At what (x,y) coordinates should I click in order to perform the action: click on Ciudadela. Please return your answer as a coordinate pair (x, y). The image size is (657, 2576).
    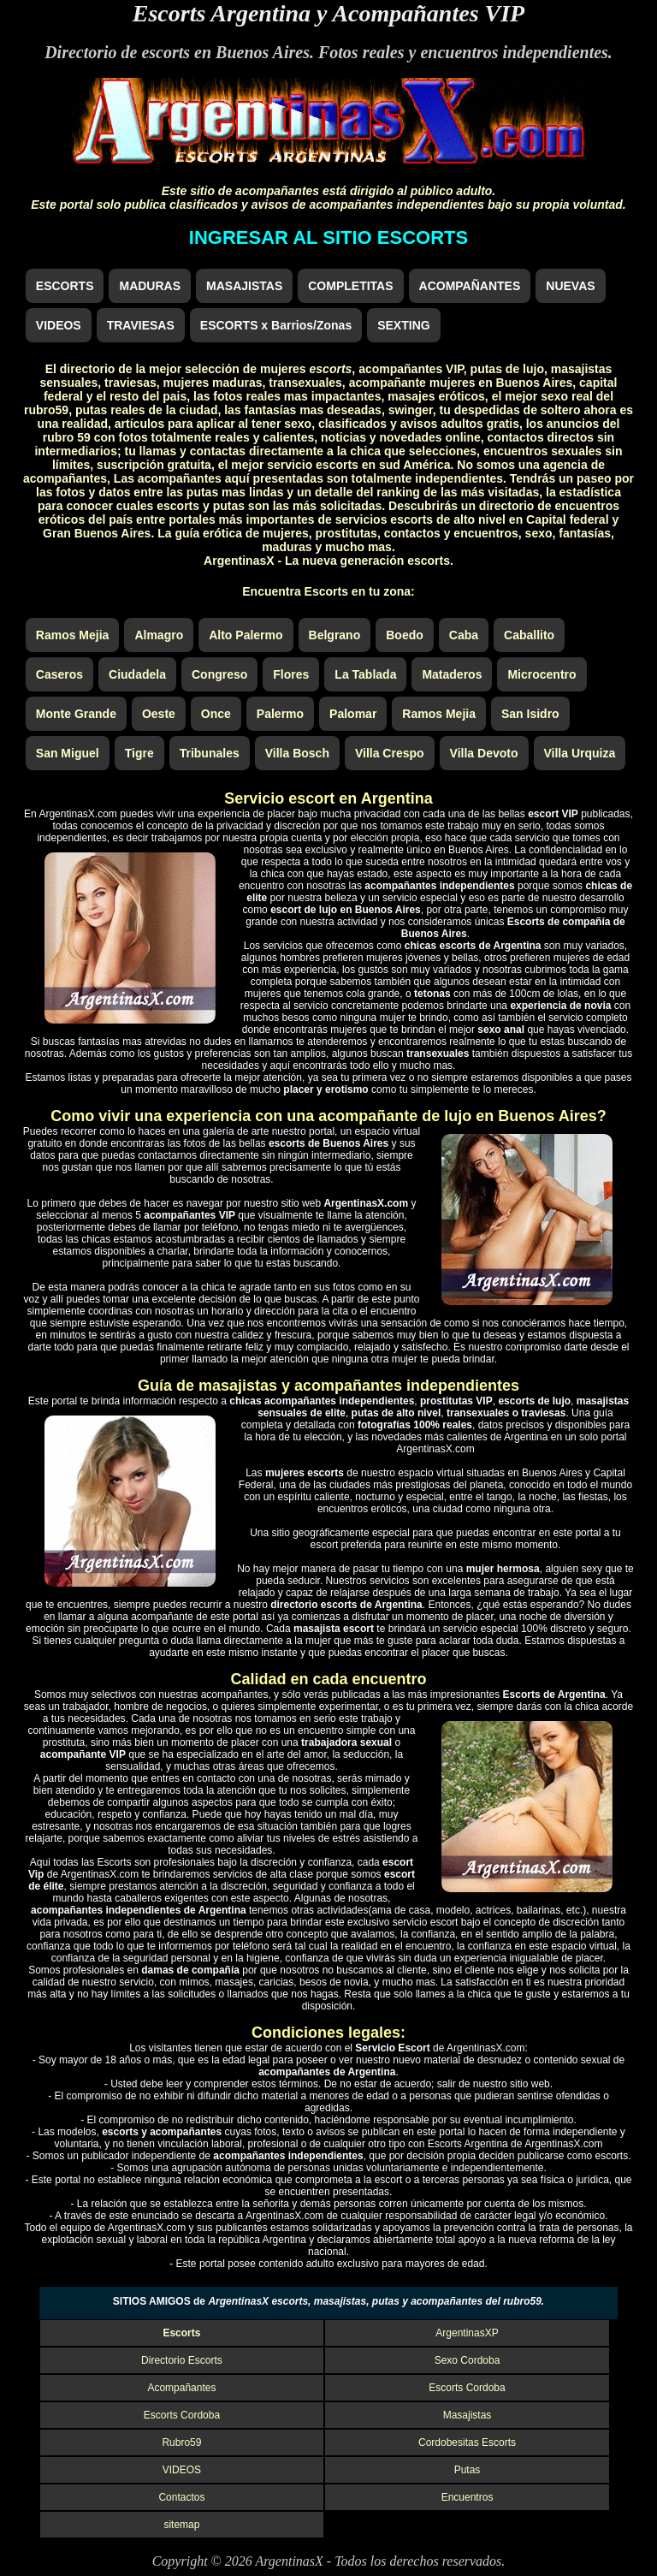
    Looking at the image, I should click on (137, 674).